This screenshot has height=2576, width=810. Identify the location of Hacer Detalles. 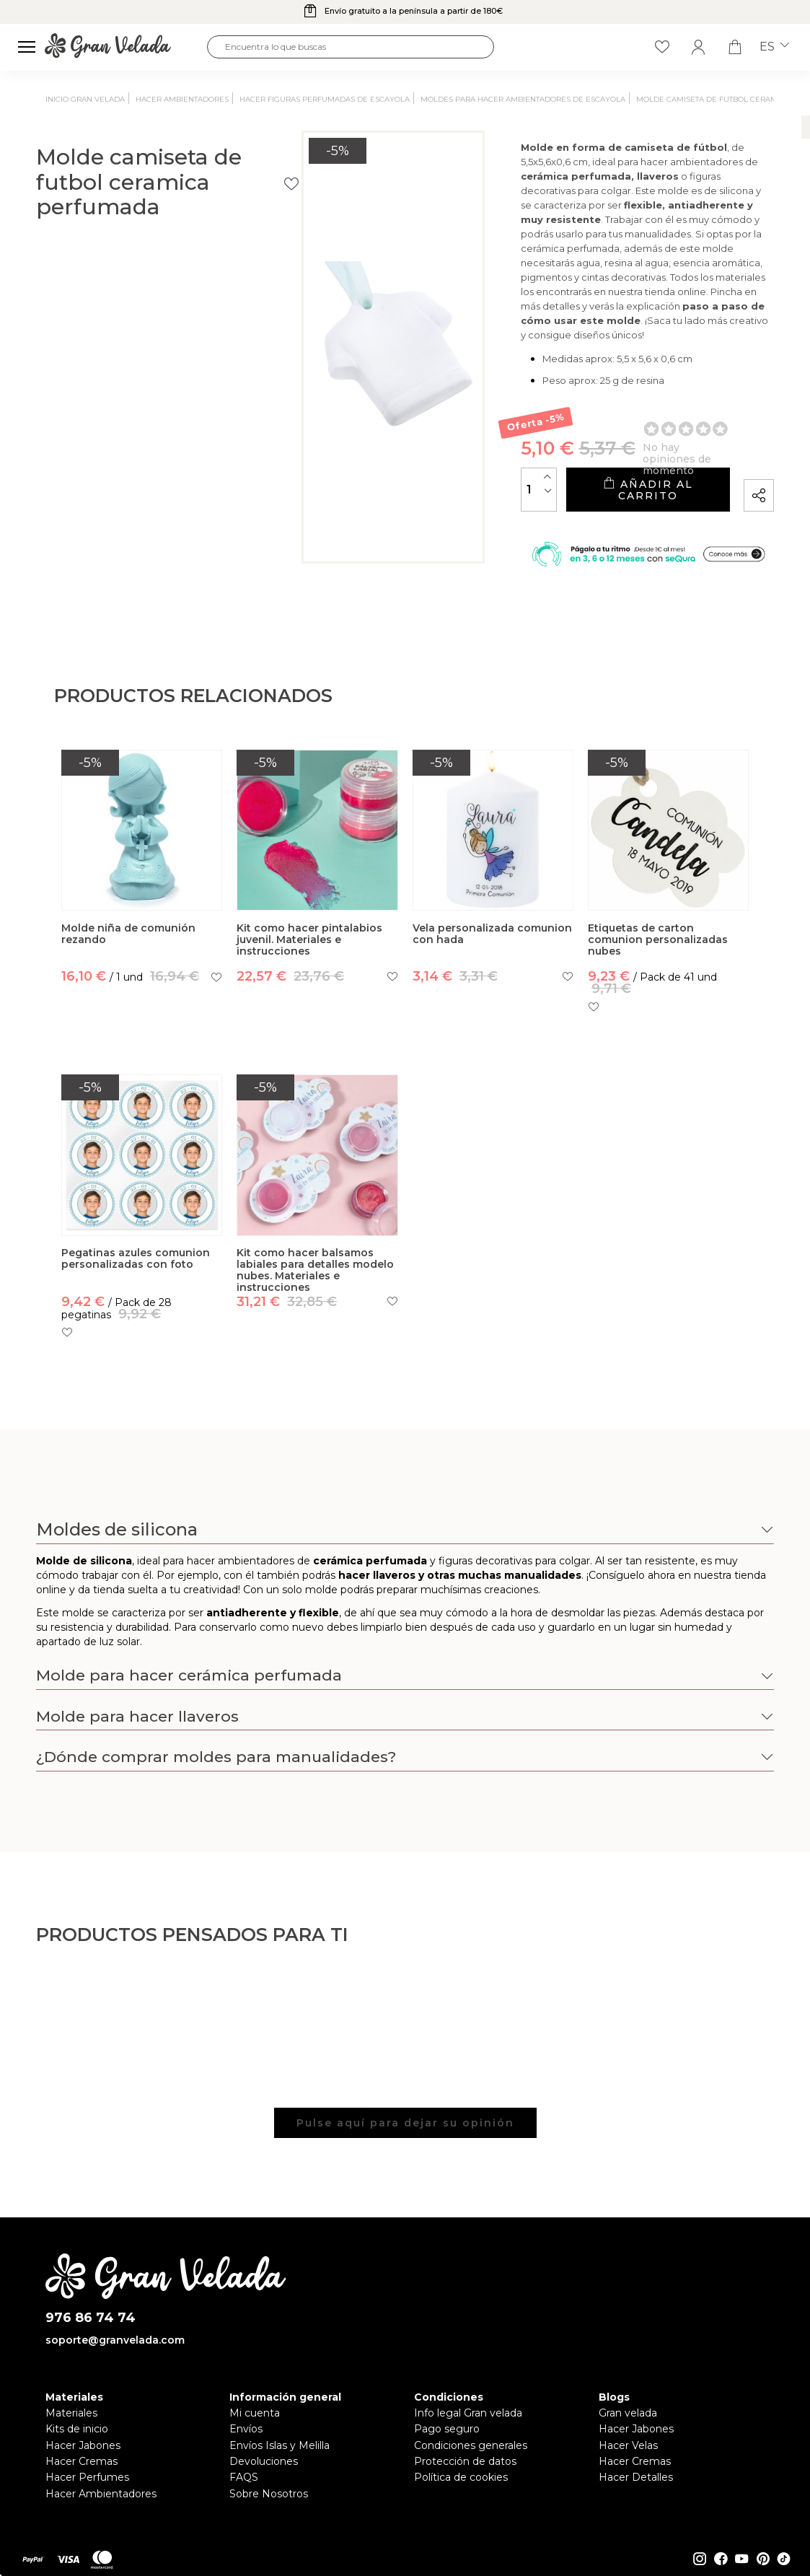
(636, 2506).